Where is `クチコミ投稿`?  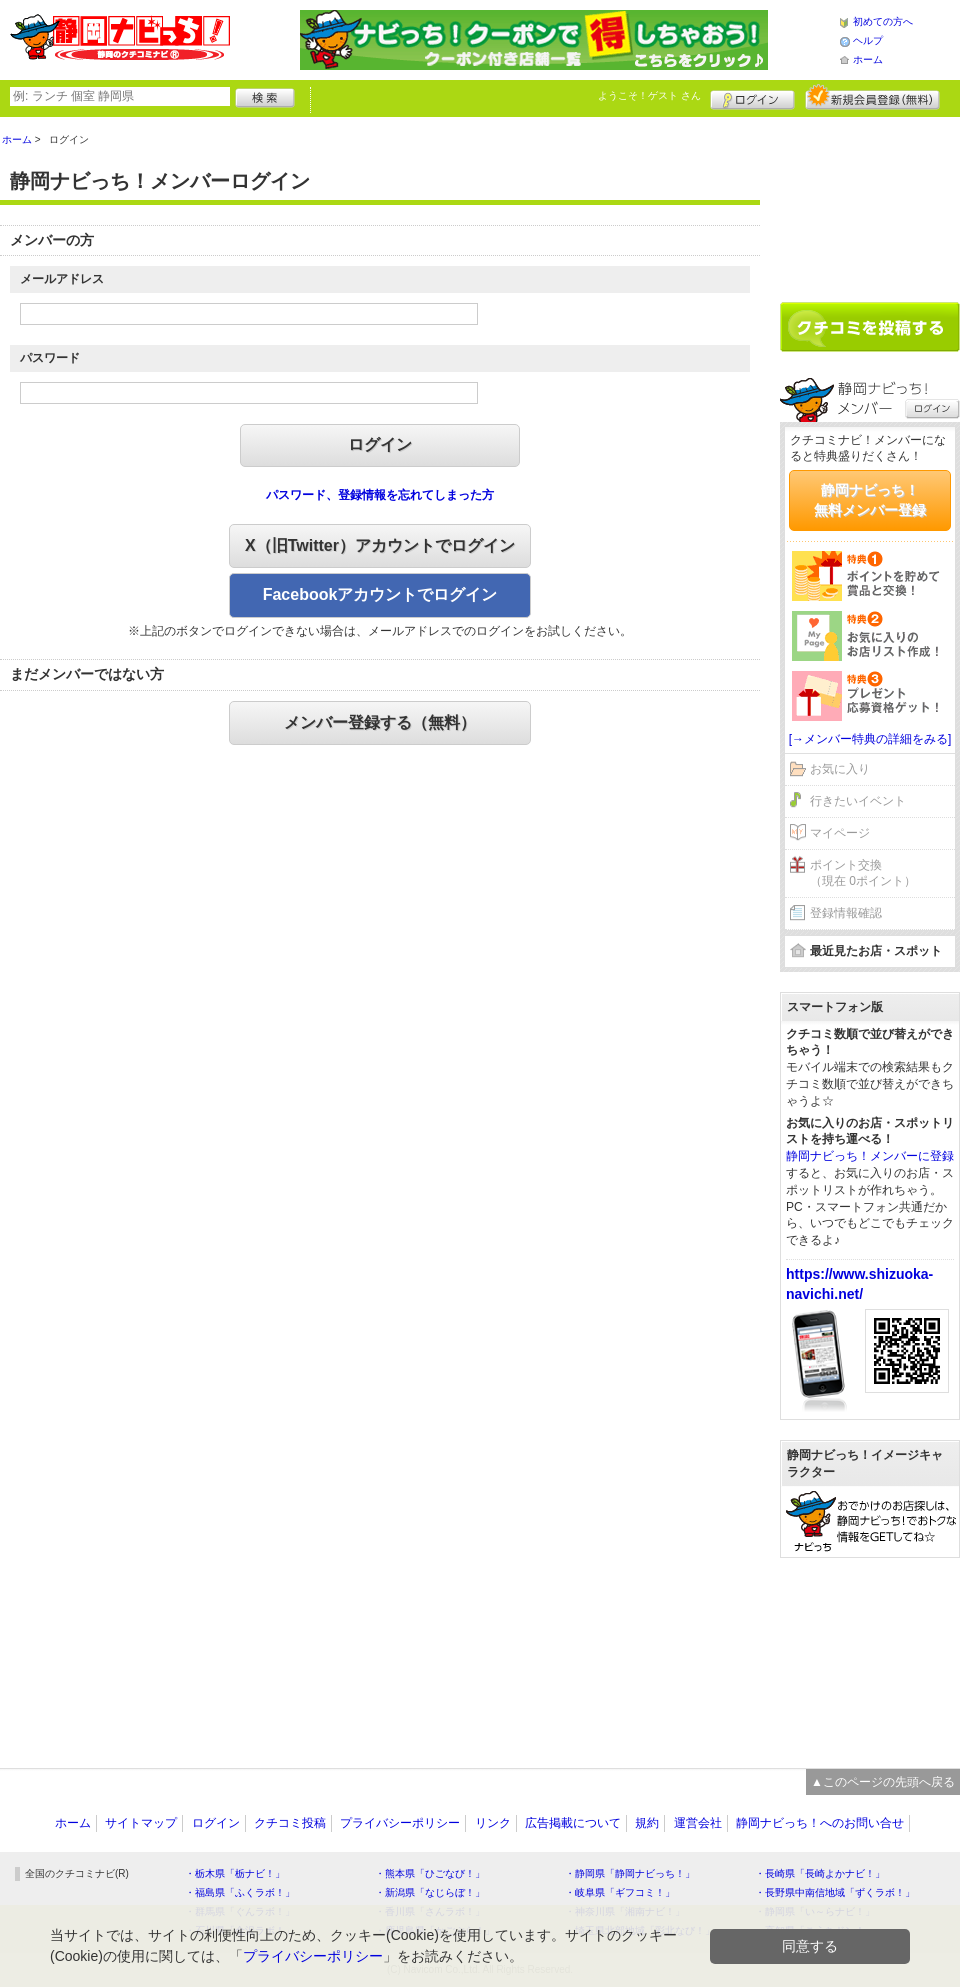 クチコミ投稿 is located at coordinates (290, 1823).